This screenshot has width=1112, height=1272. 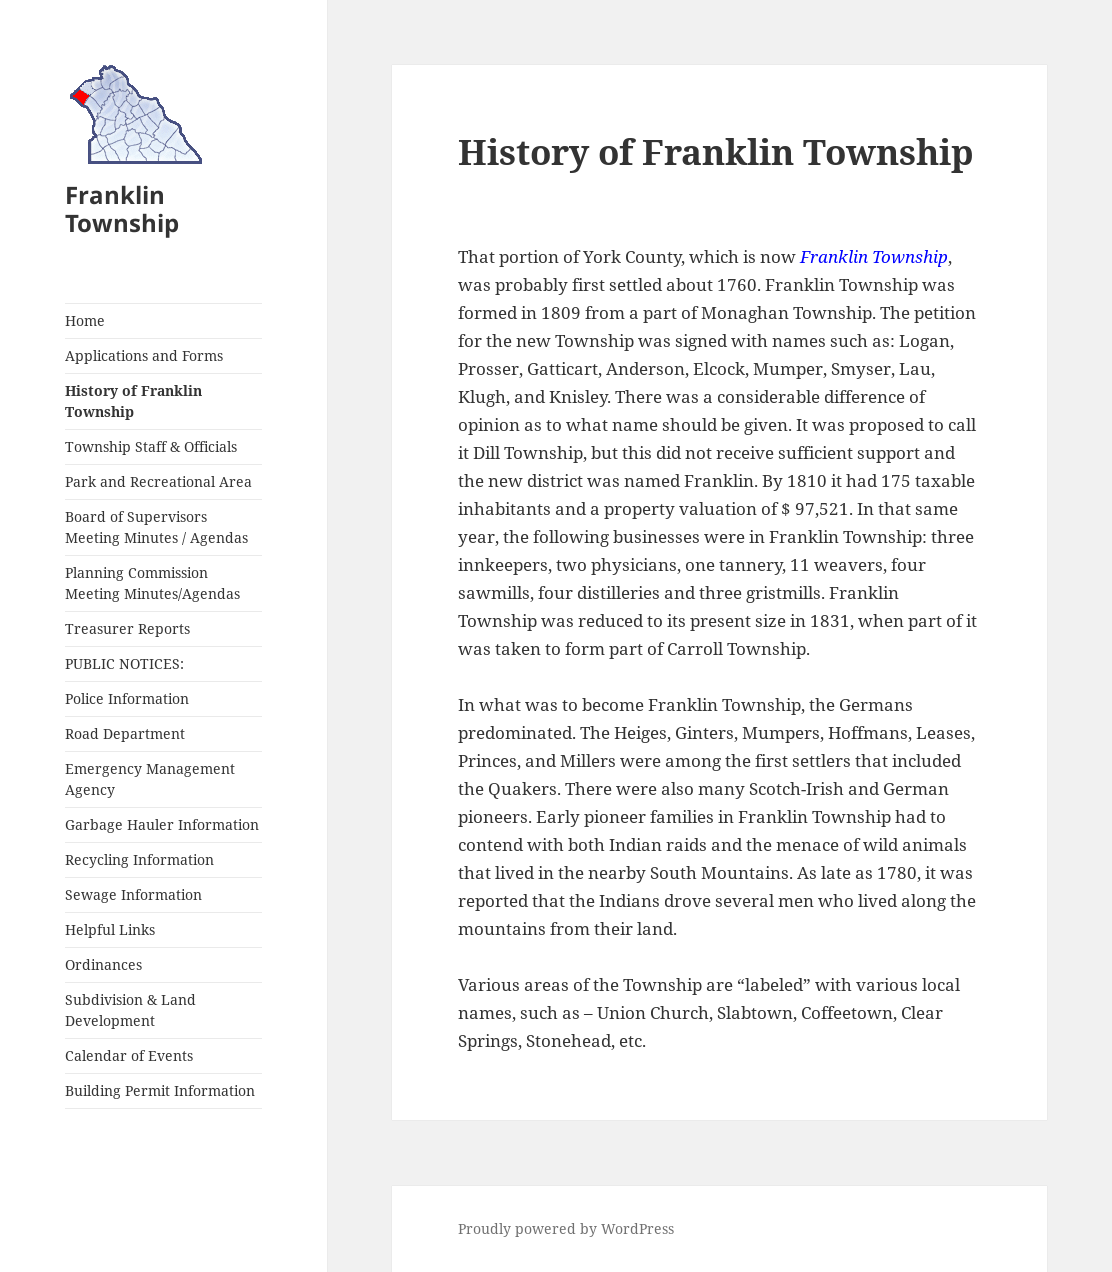 What do you see at coordinates (103, 964) in the screenshot?
I see `Ordinances` at bounding box center [103, 964].